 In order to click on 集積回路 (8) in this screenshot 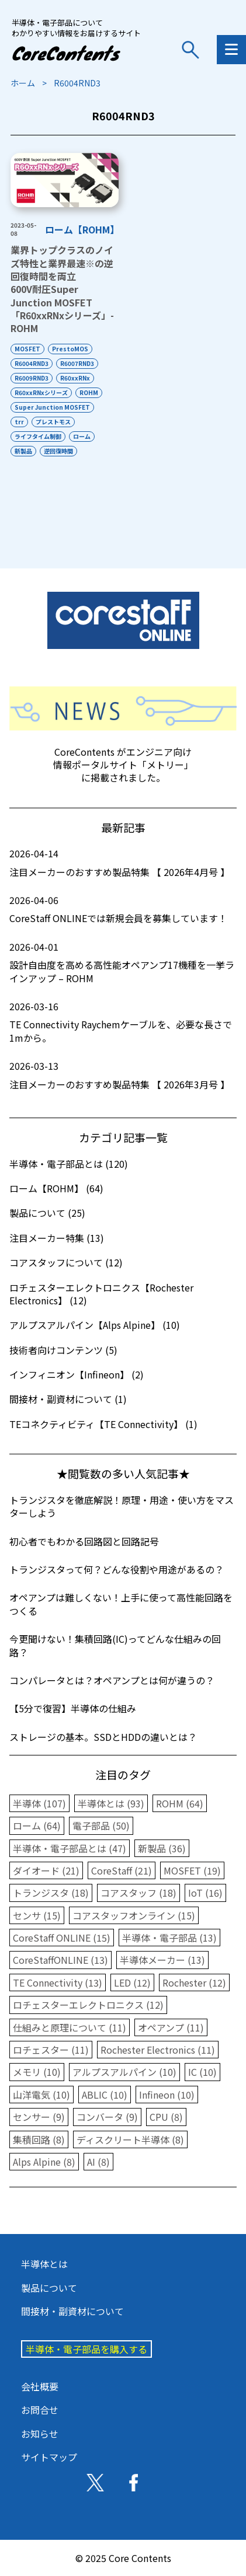, I will do `click(39, 2139)`.